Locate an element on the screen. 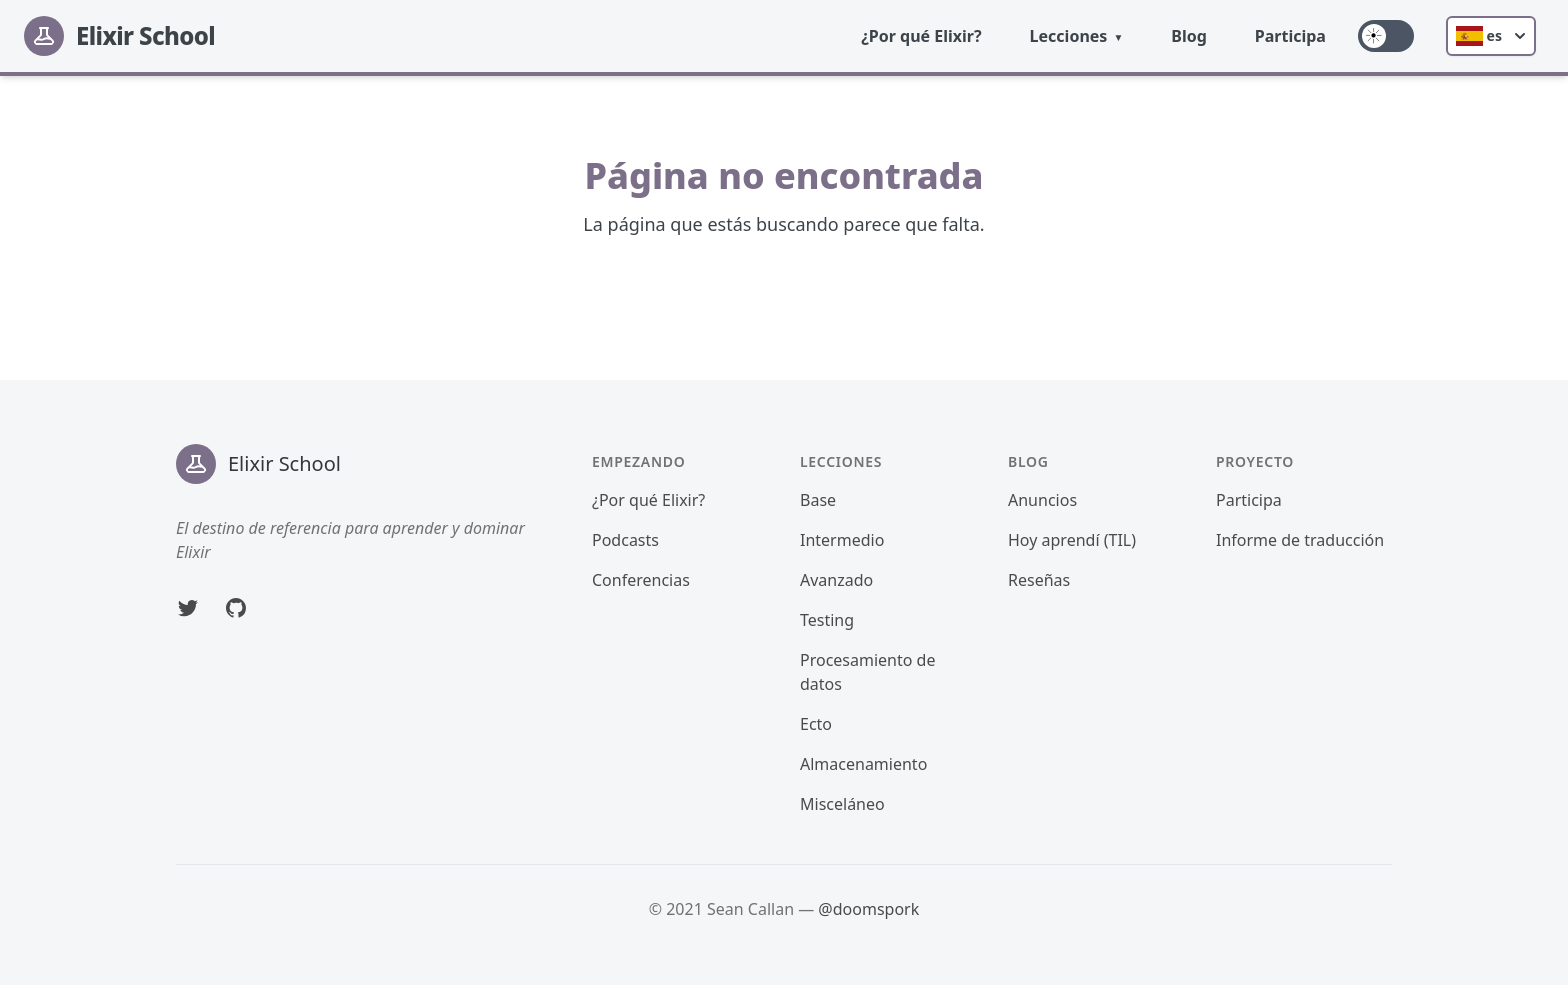 This screenshot has height=985, width=1568. ¿Por qué Elixir? is located at coordinates (921, 36).